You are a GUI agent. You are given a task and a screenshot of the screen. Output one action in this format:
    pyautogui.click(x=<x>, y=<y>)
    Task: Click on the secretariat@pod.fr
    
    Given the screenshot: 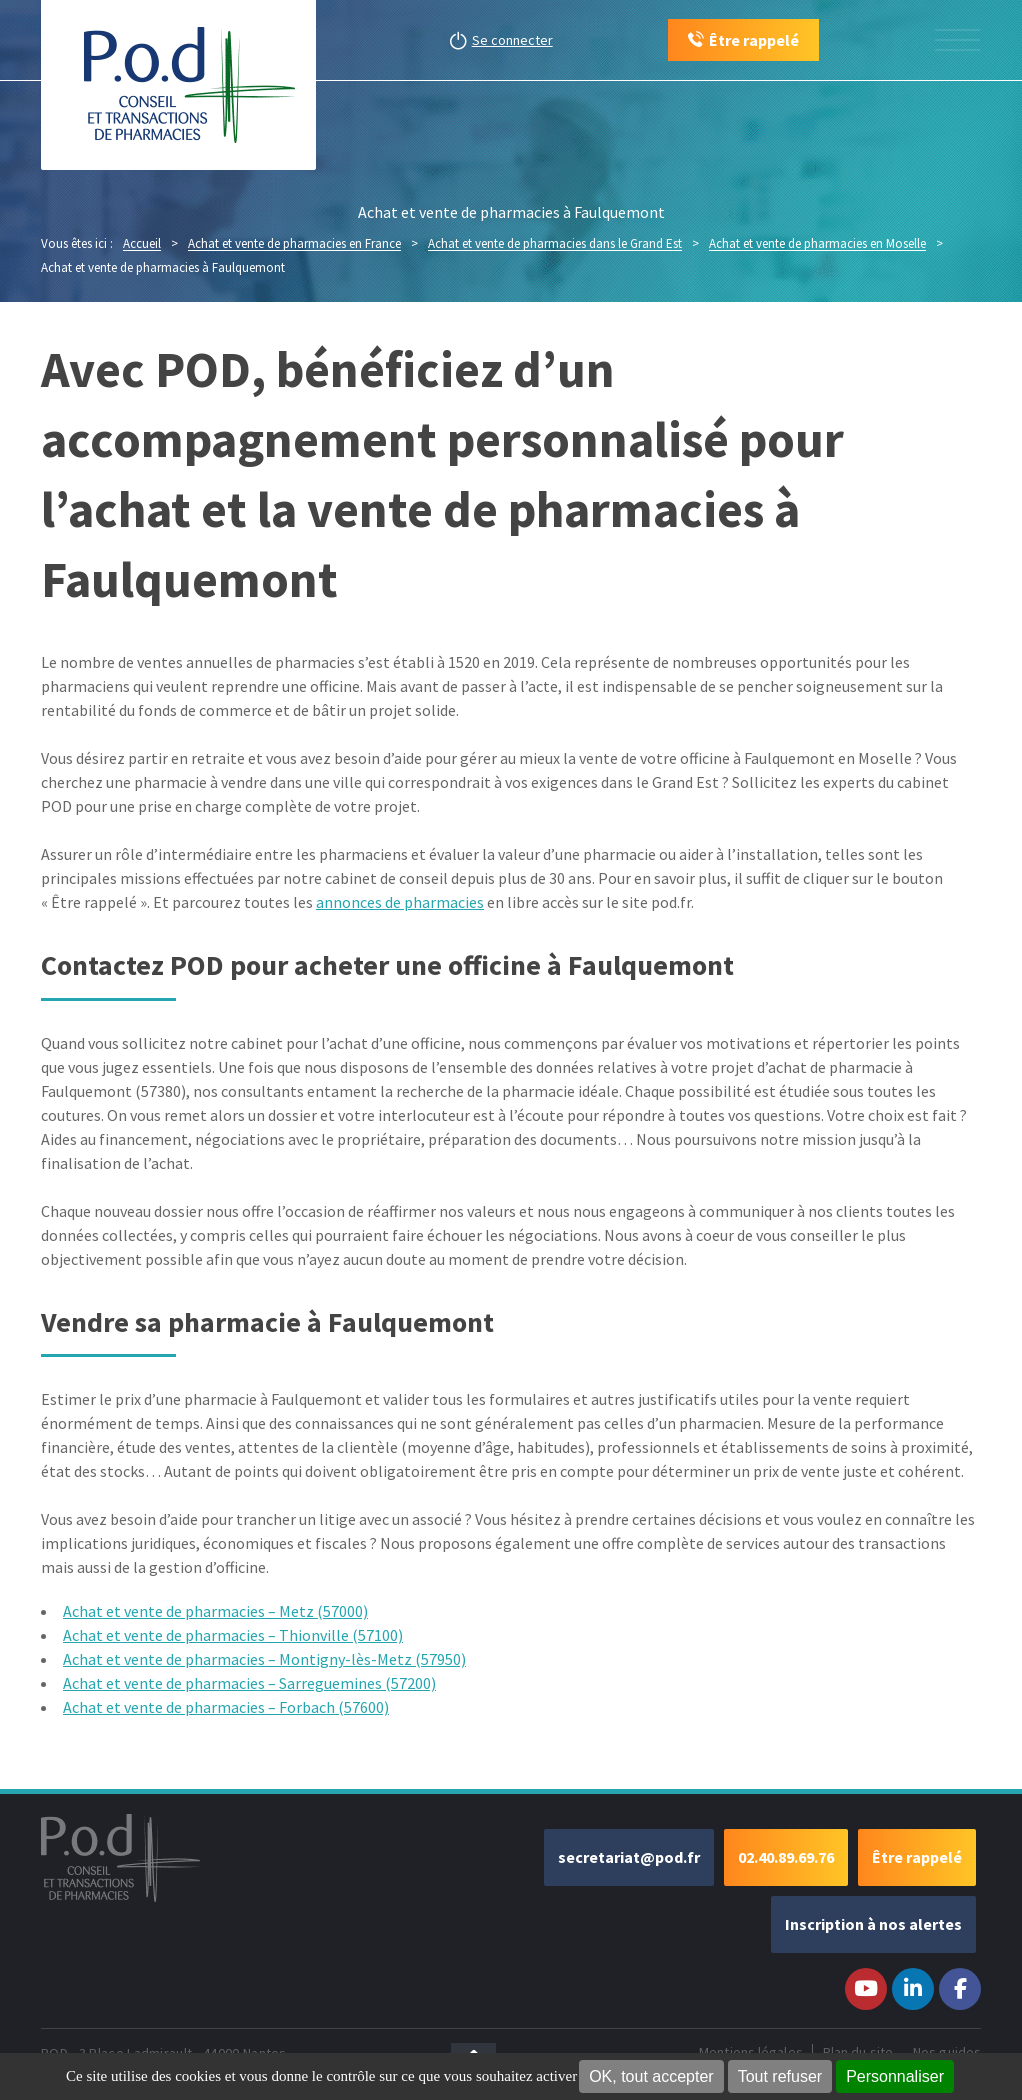 What is the action you would take?
    pyautogui.click(x=629, y=1857)
    